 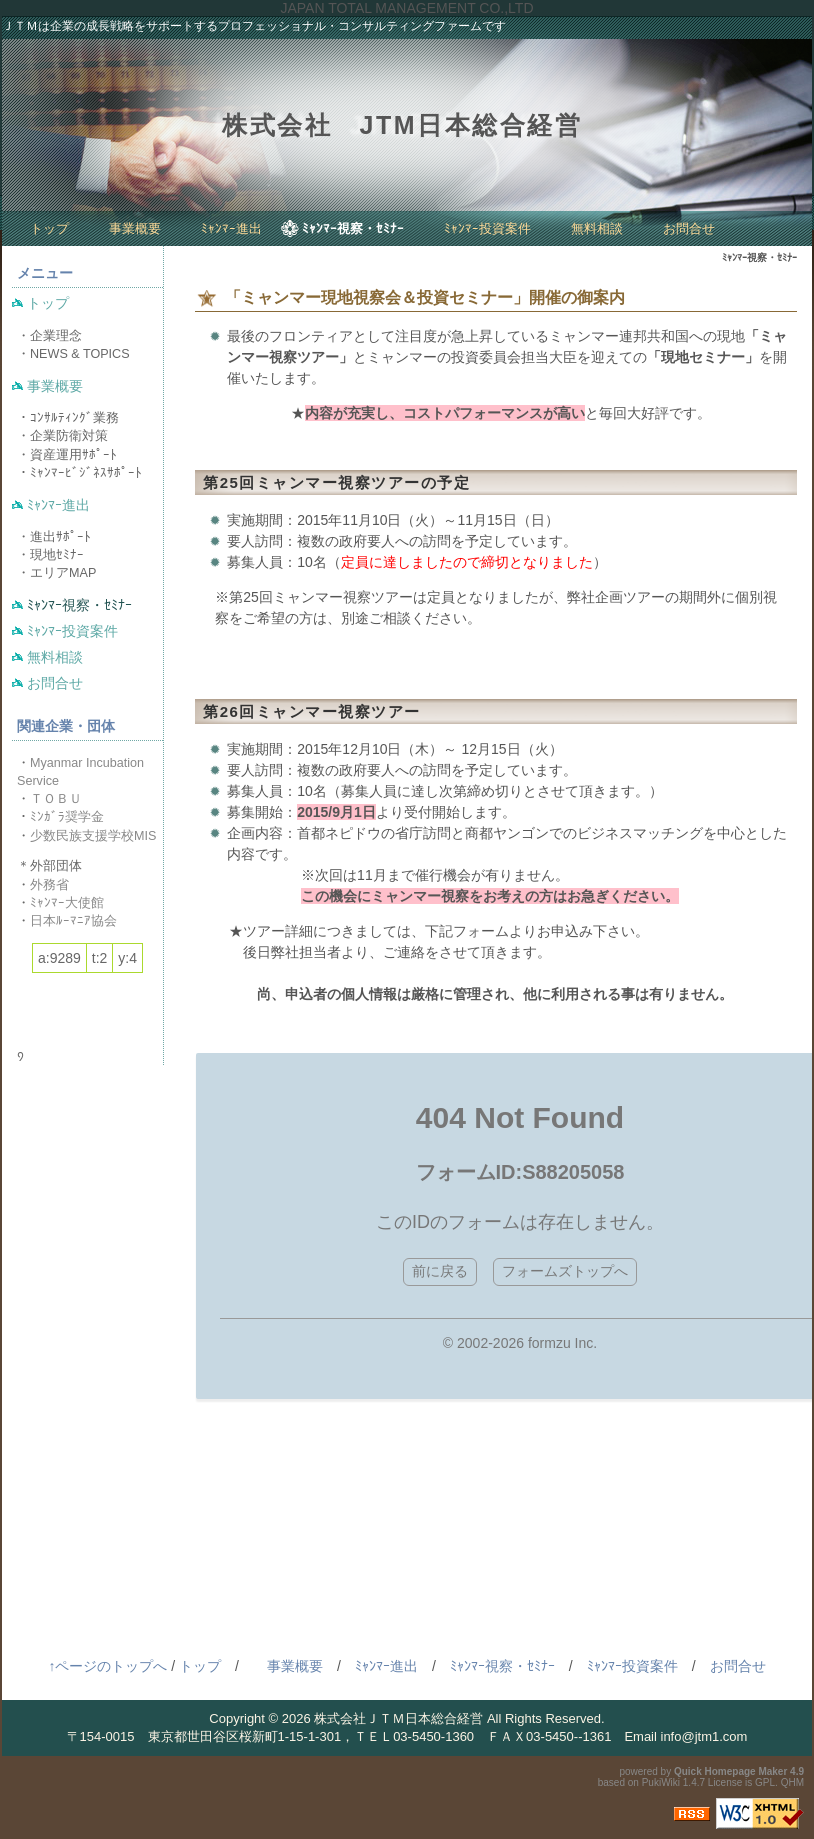 What do you see at coordinates (765, 1782) in the screenshot?
I see `GPL` at bounding box center [765, 1782].